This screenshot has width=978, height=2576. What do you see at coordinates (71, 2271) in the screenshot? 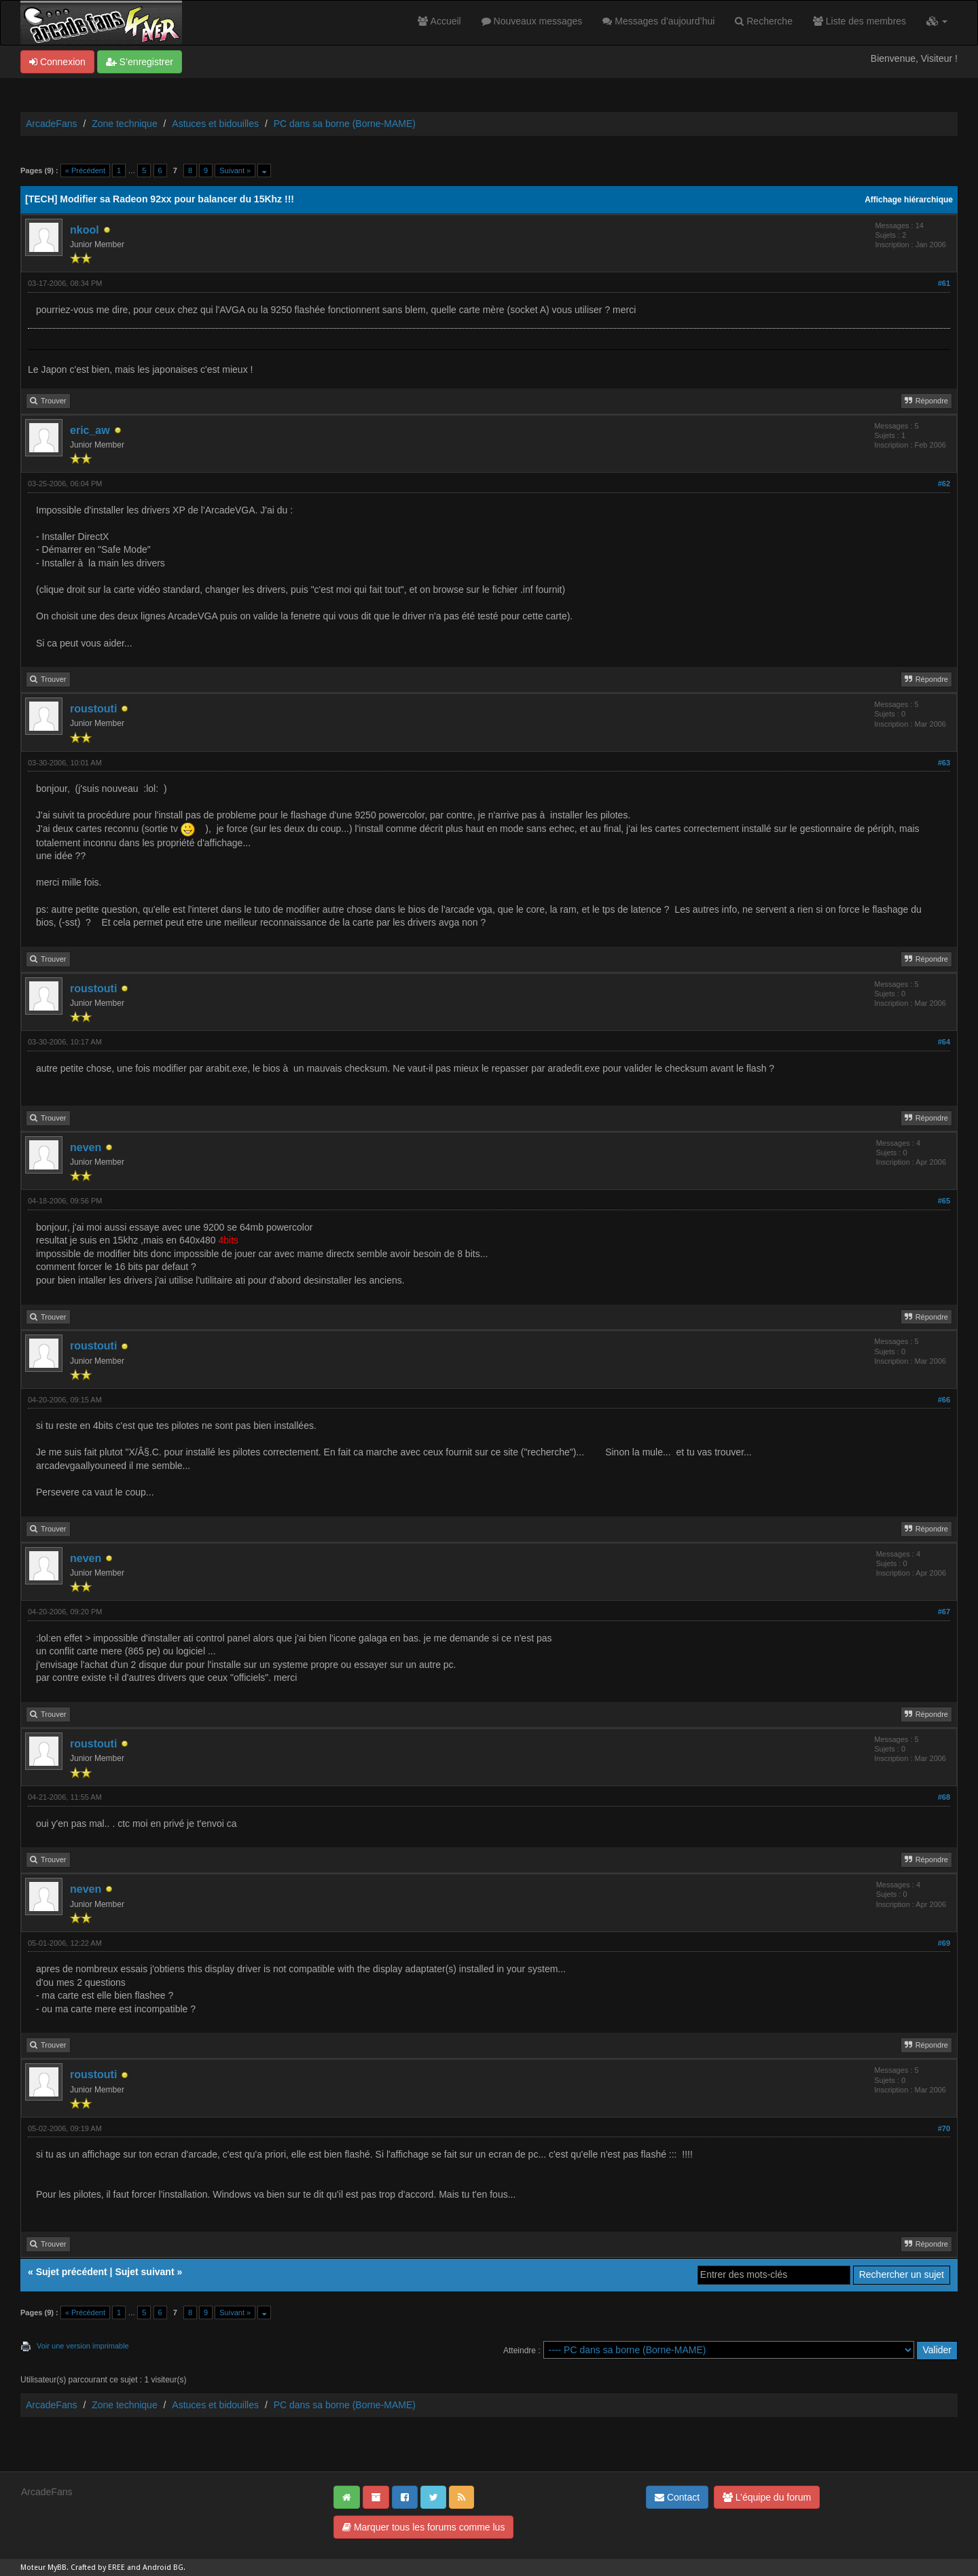
I see `Sujet précédent` at bounding box center [71, 2271].